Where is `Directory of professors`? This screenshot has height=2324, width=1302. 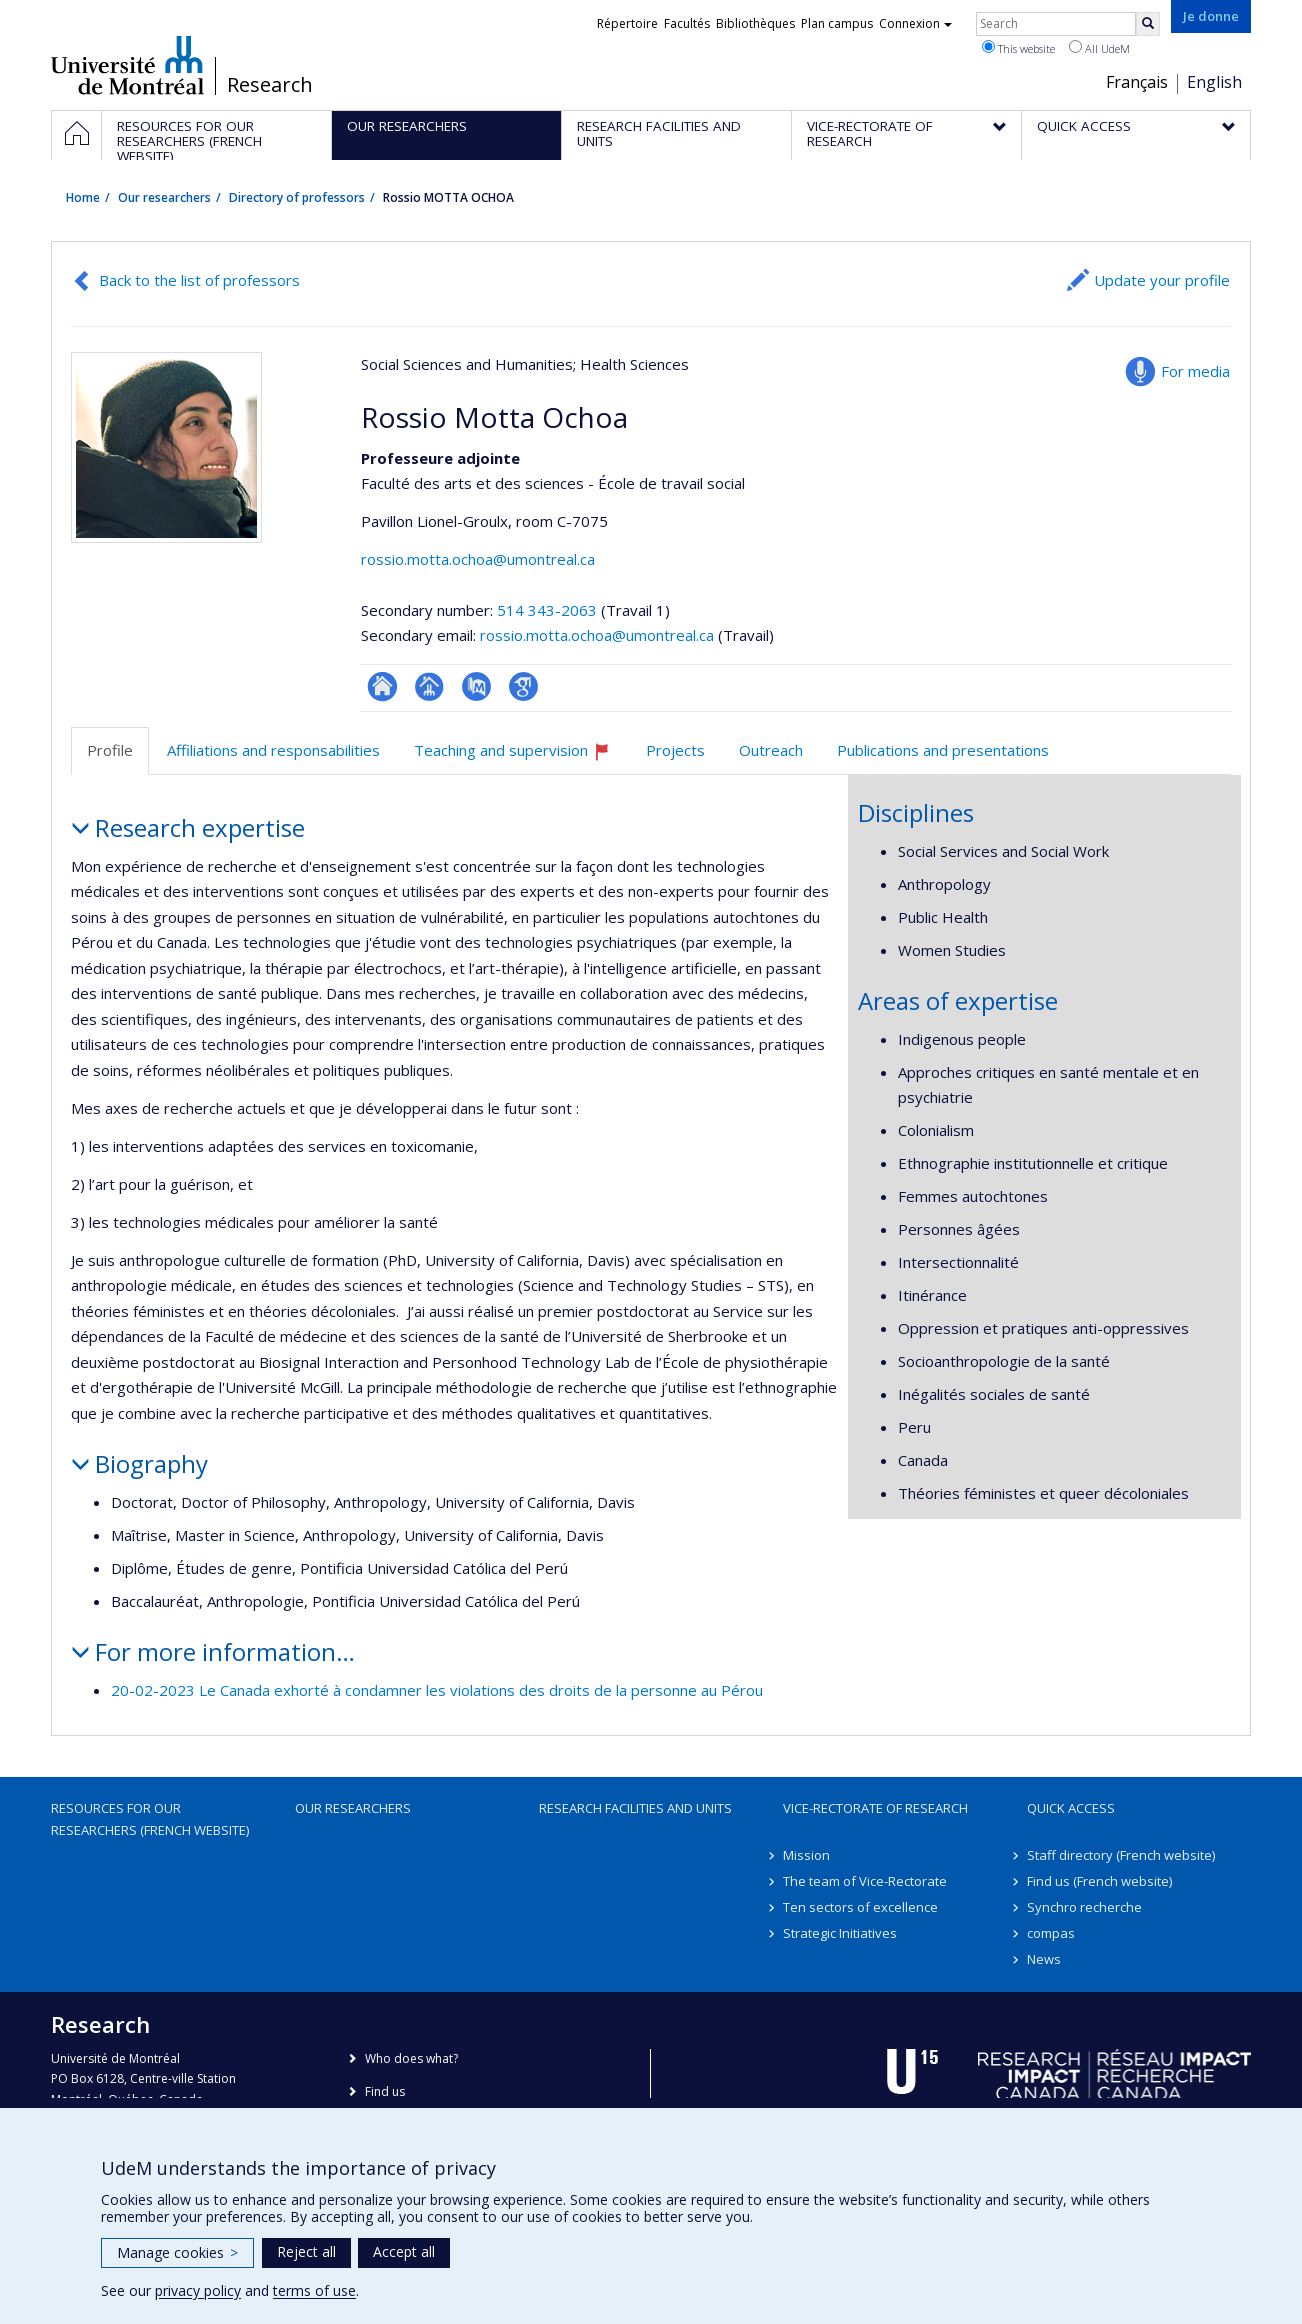 Directory of professors is located at coordinates (297, 197).